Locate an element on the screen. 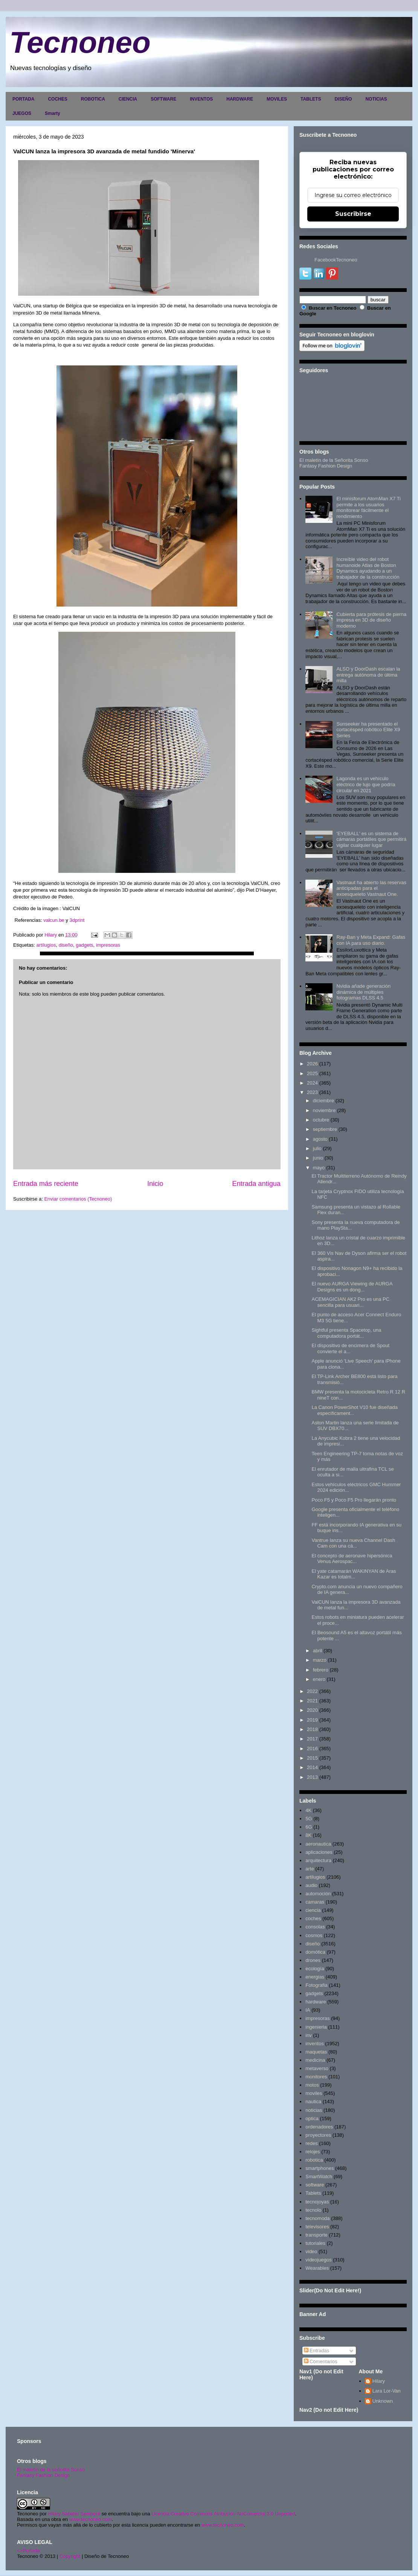 The width and height of the screenshot is (418, 2576). Nvidia añade generación dinámica de múltiples fotogramas DLSS 4.5 is located at coordinates (363, 992).